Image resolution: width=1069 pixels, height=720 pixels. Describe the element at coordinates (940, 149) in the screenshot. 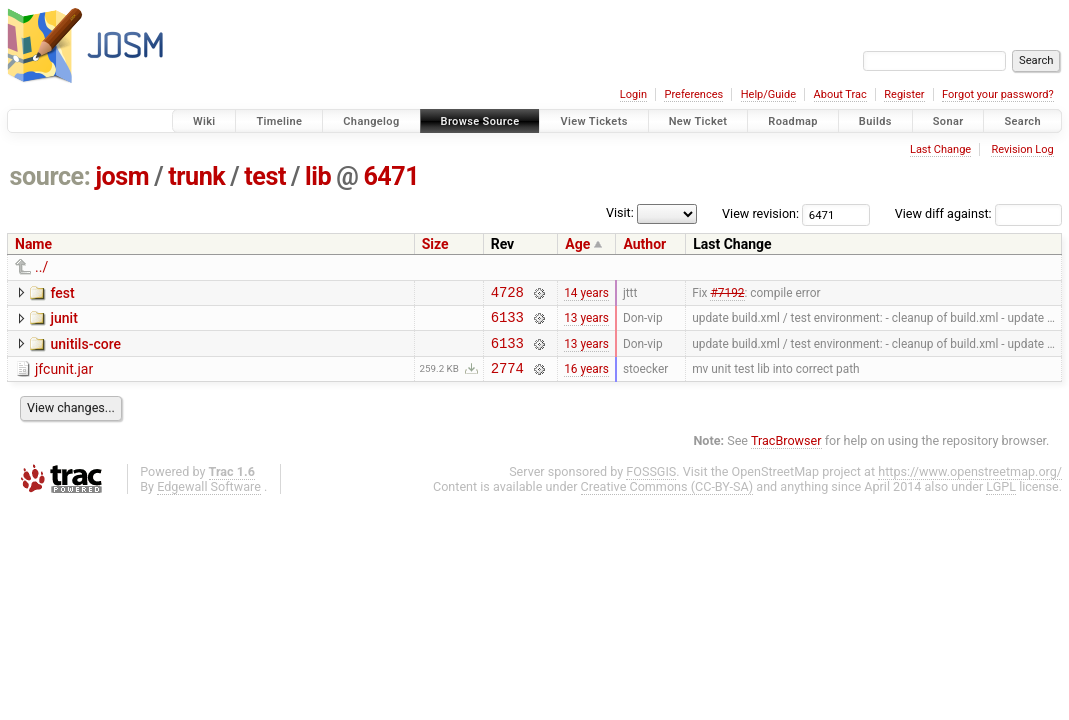

I see `Last Change` at that location.